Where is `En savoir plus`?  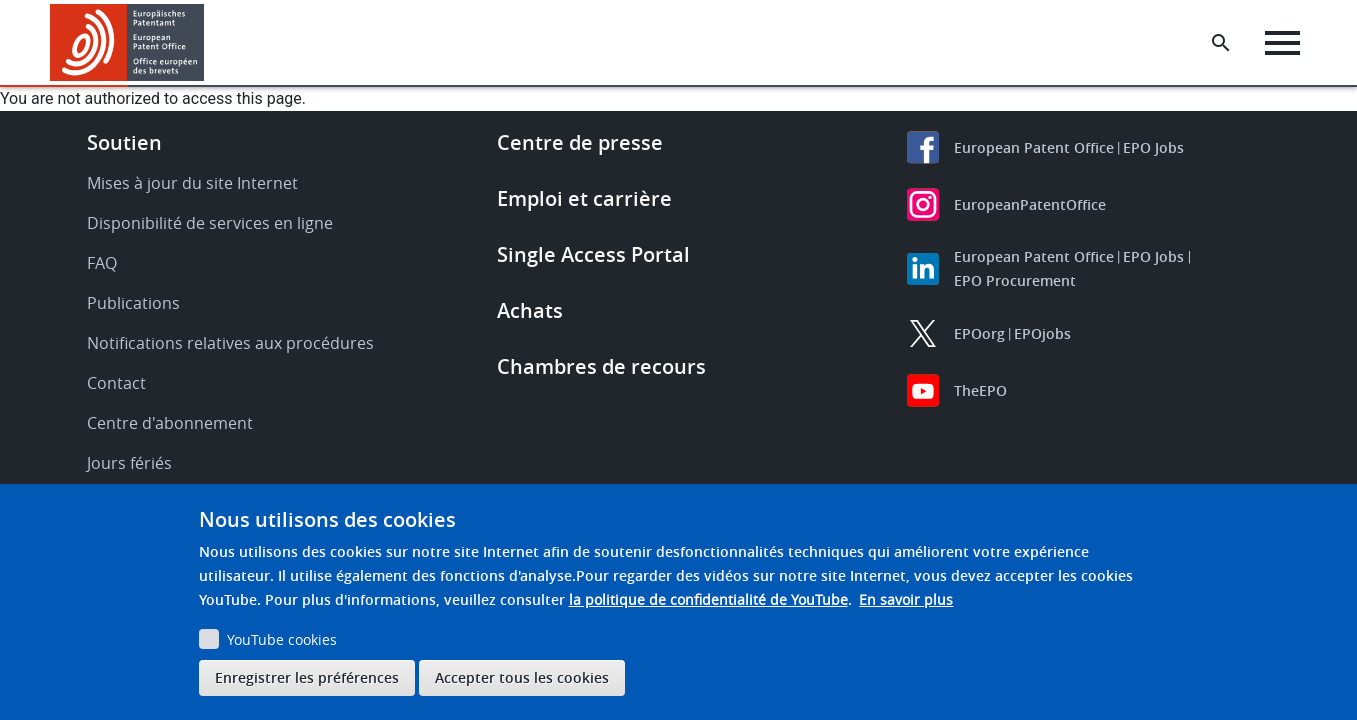 En savoir plus is located at coordinates (906, 599).